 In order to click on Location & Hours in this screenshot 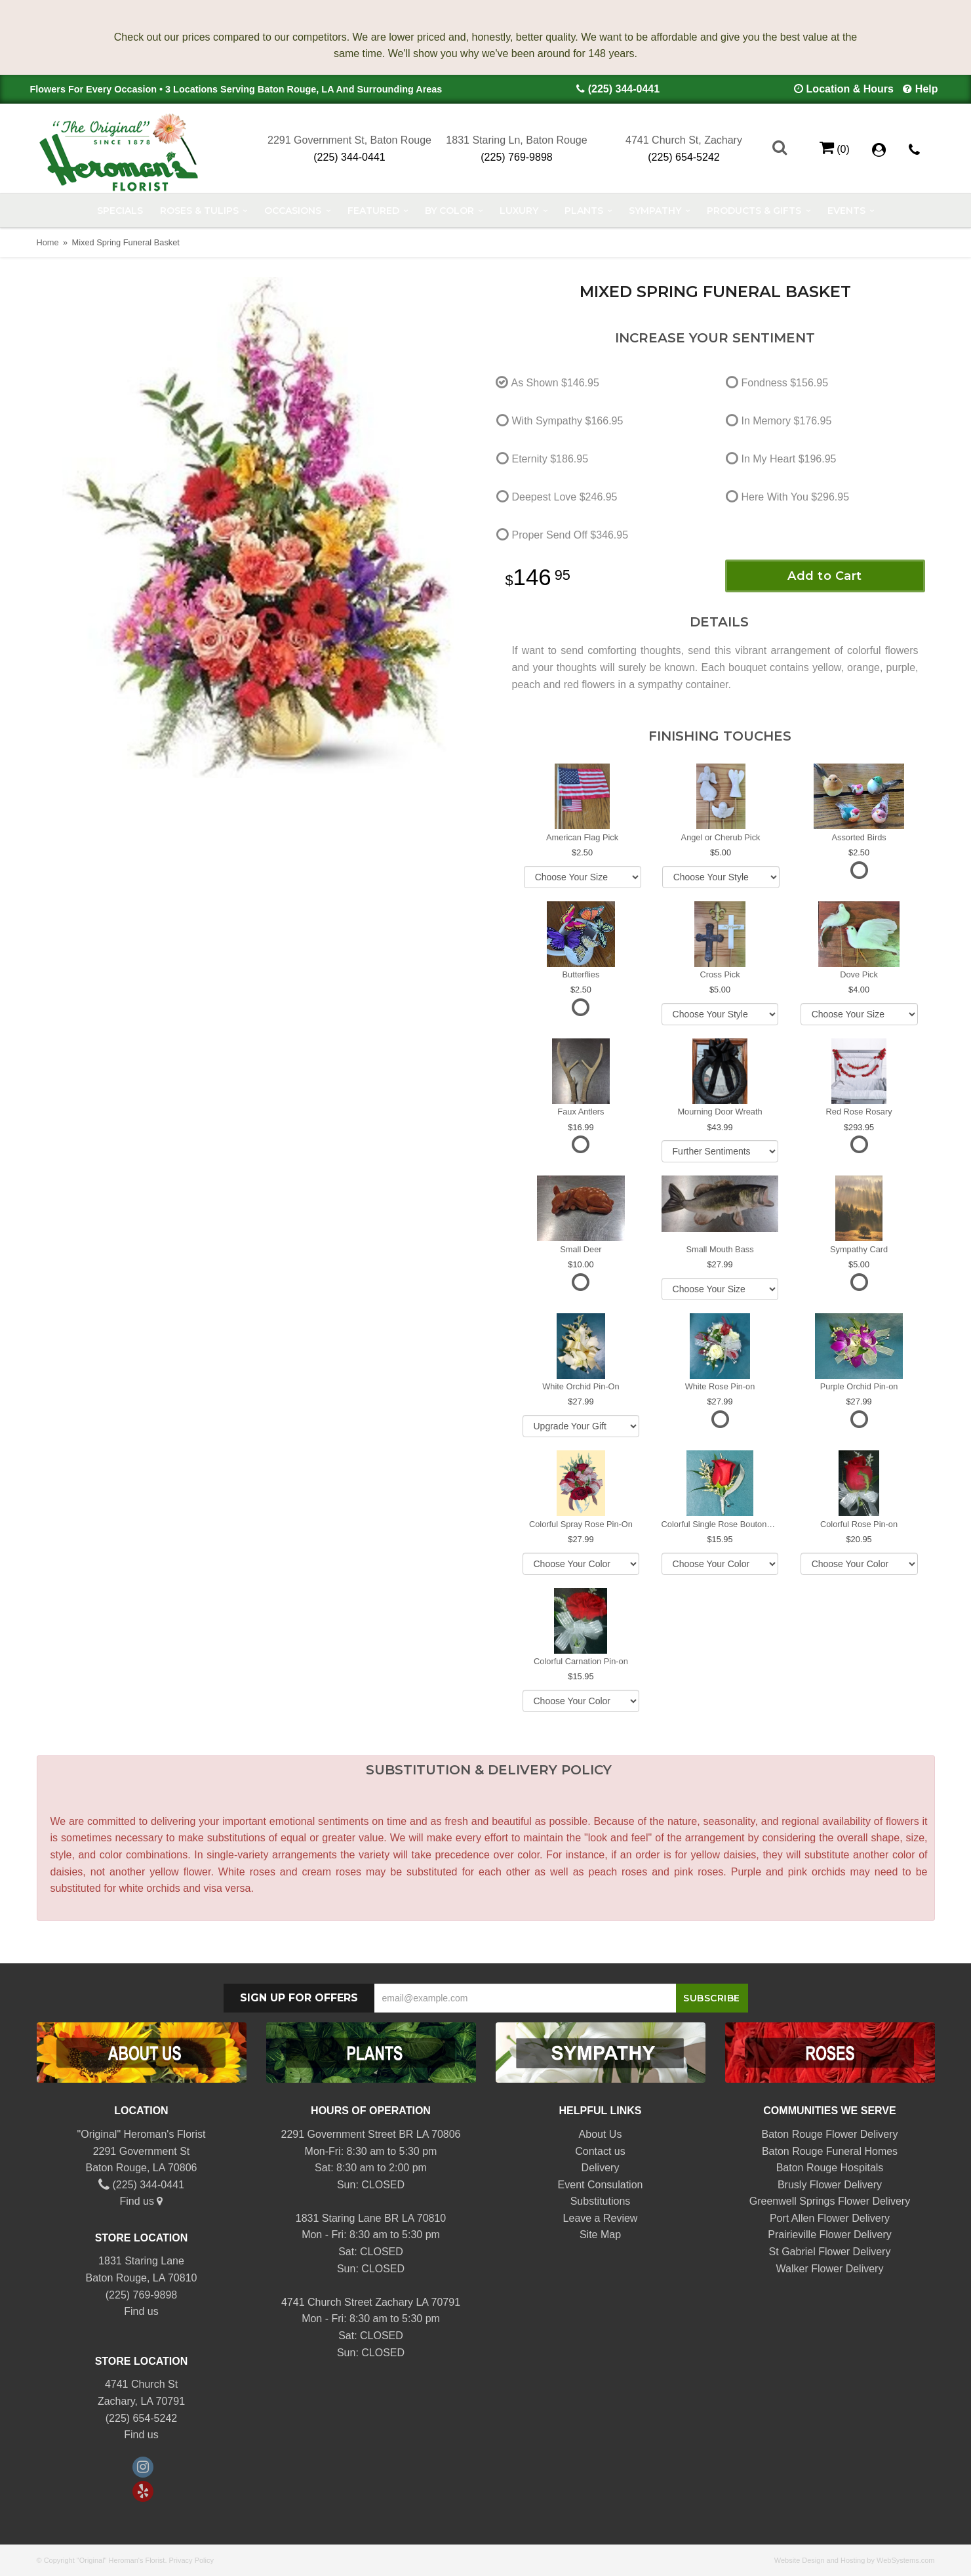, I will do `click(850, 88)`.